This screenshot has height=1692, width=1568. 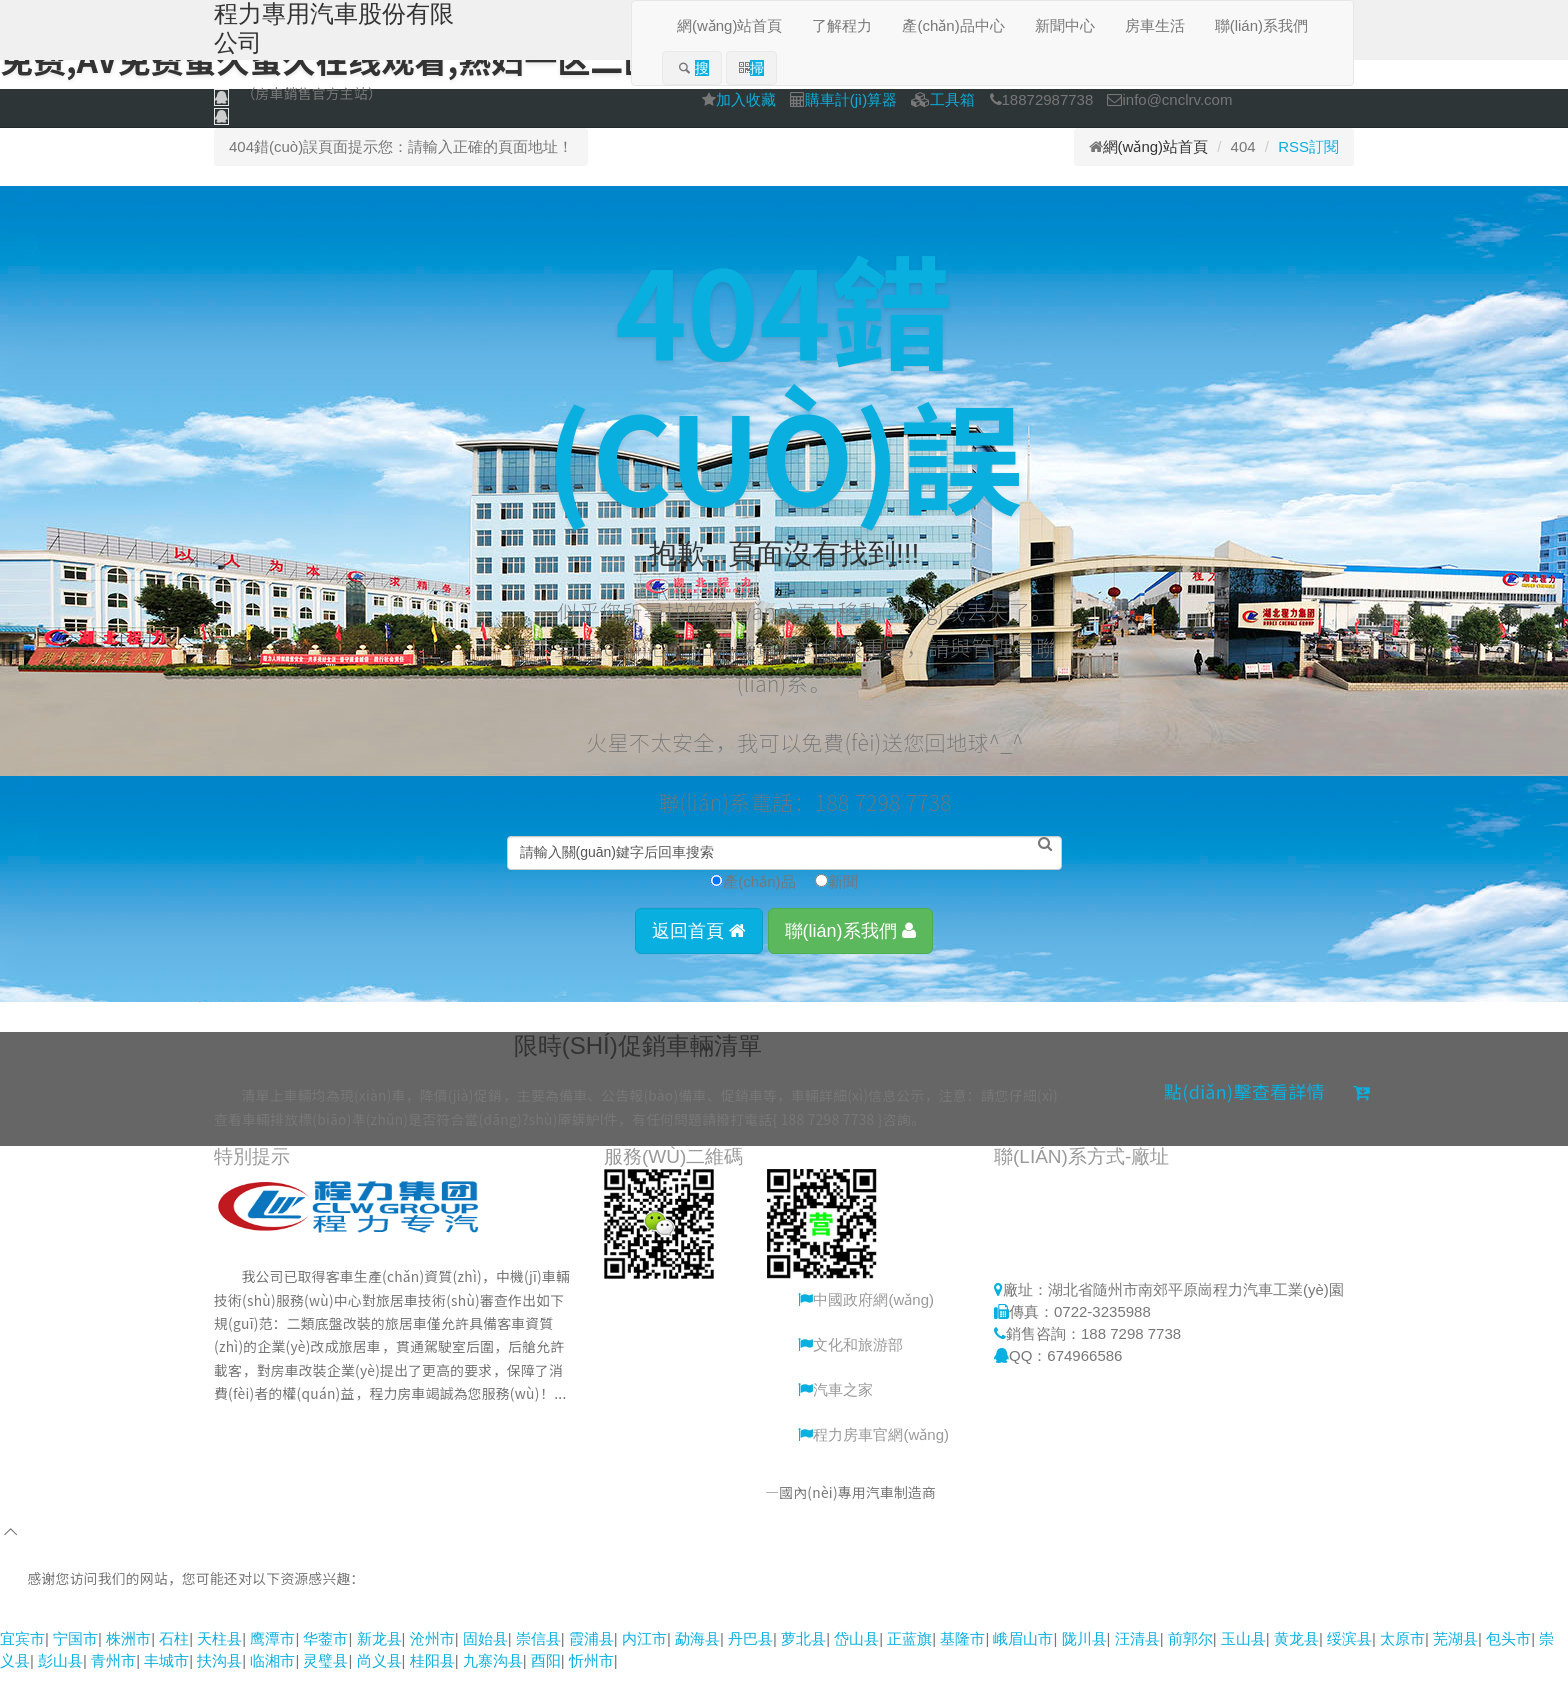 What do you see at coordinates (1296, 1658) in the screenshot?
I see `黄龙县` at bounding box center [1296, 1658].